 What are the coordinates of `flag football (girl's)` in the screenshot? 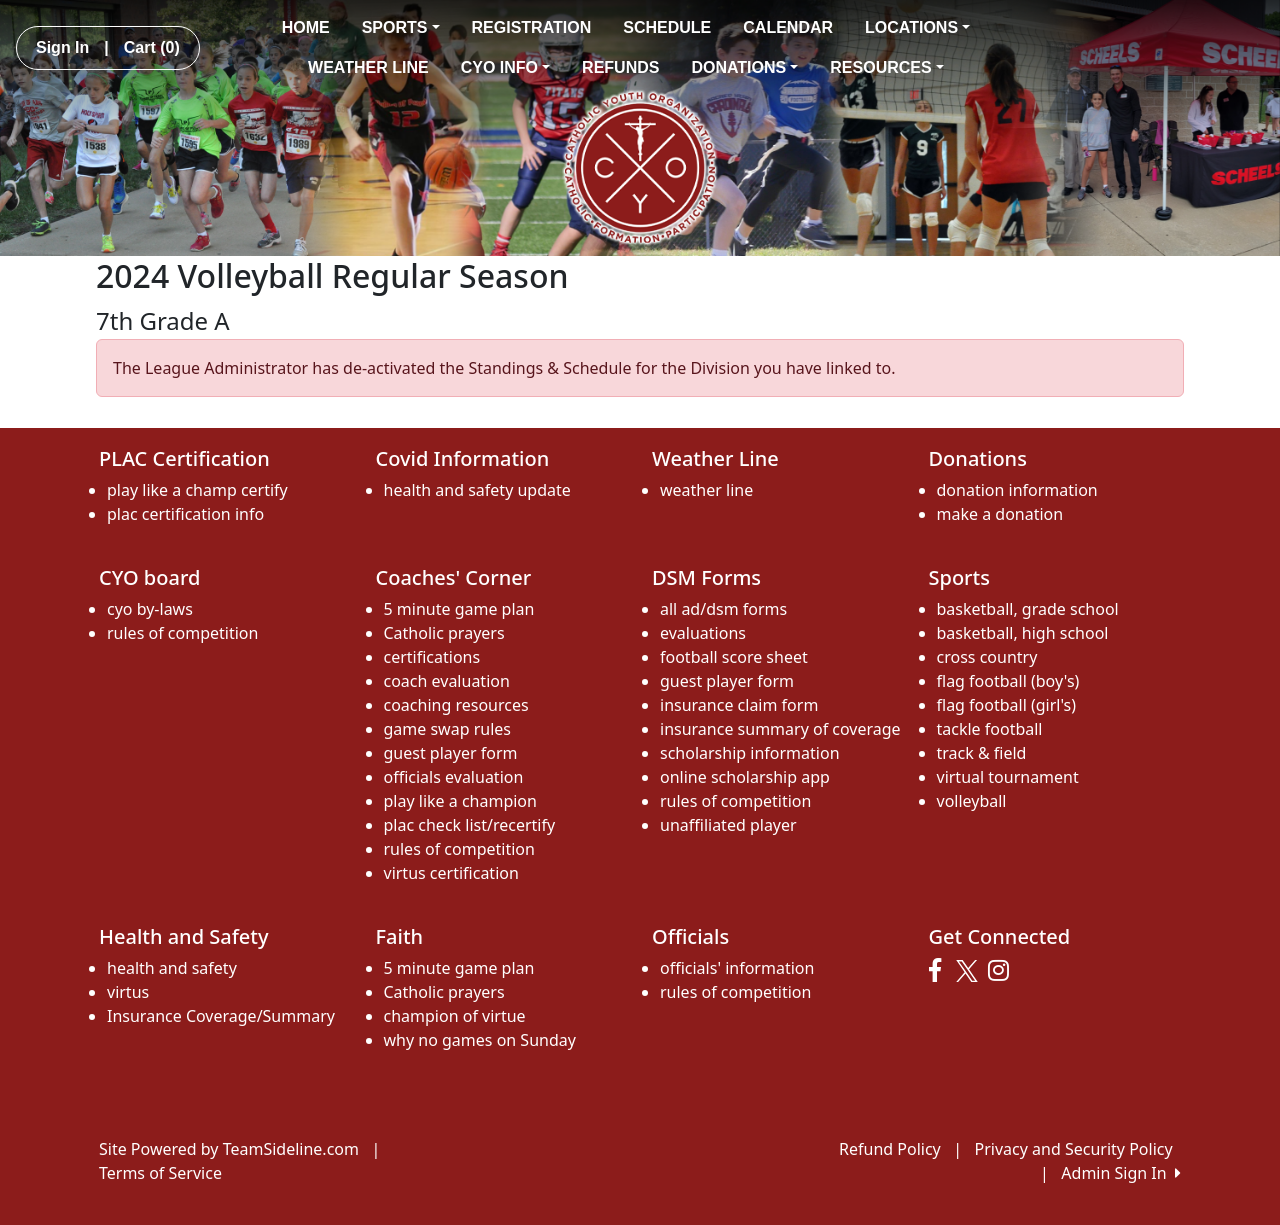 It's located at (1007, 705).